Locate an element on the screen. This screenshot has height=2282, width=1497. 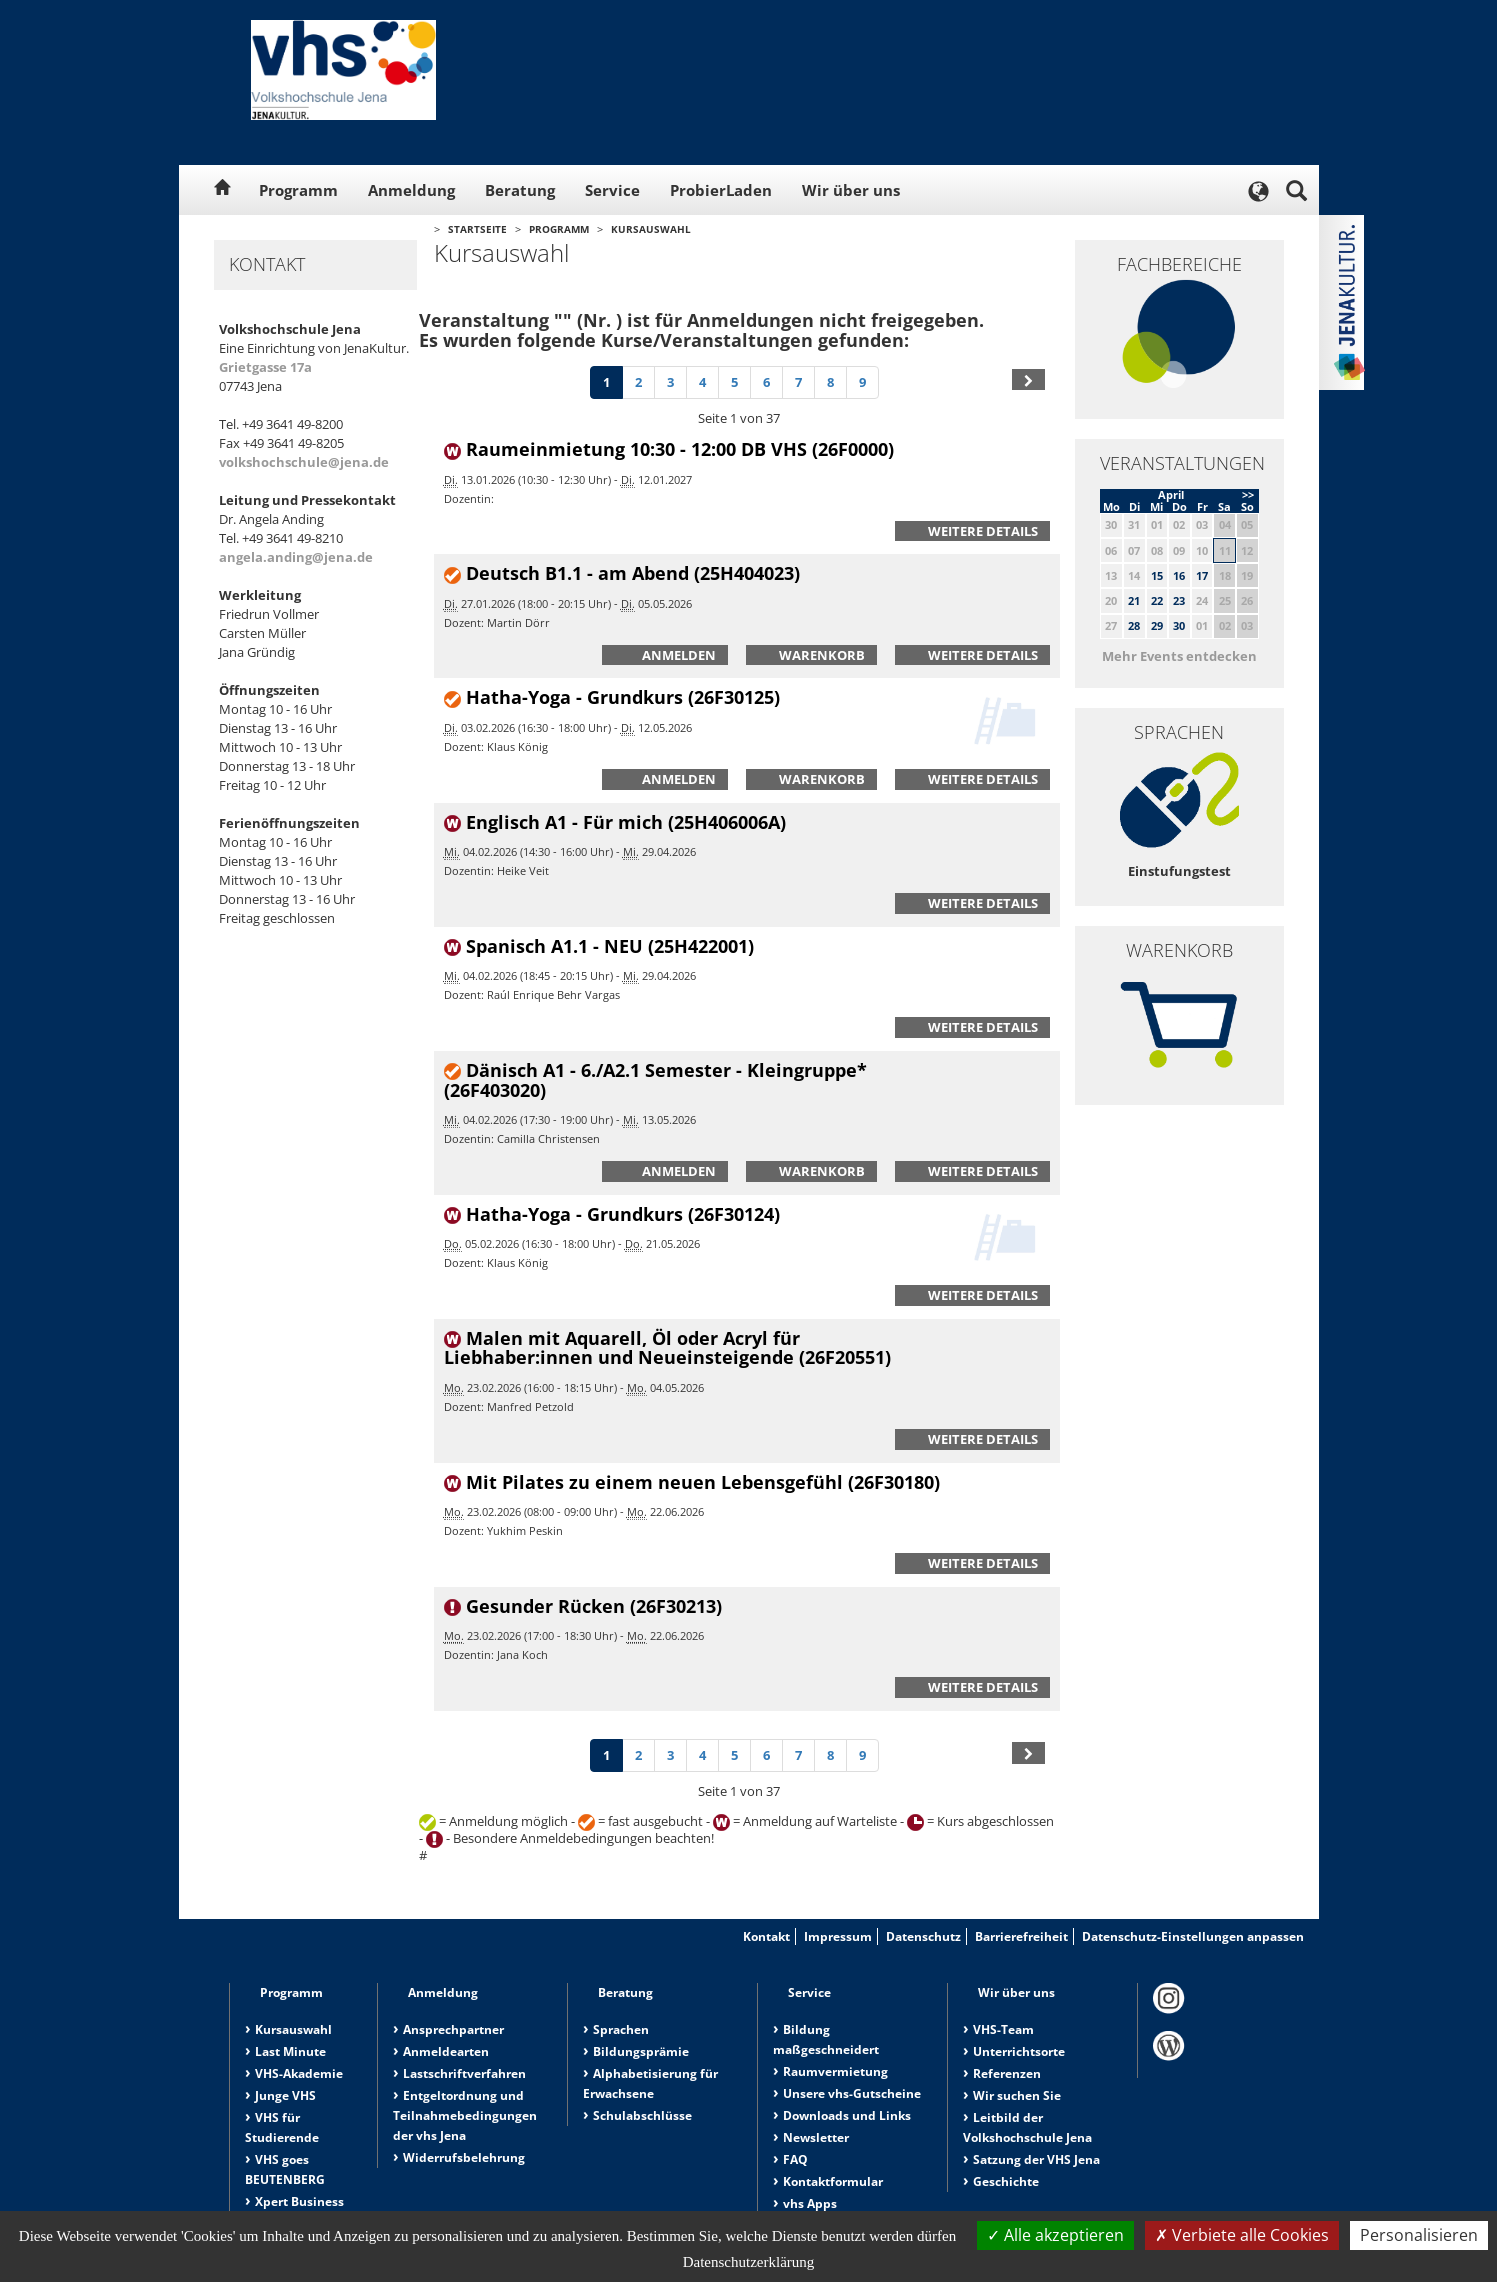
Raumeinmietung 10:30 - 12:00 DB VHS (26F0000) is located at coordinates (680, 449).